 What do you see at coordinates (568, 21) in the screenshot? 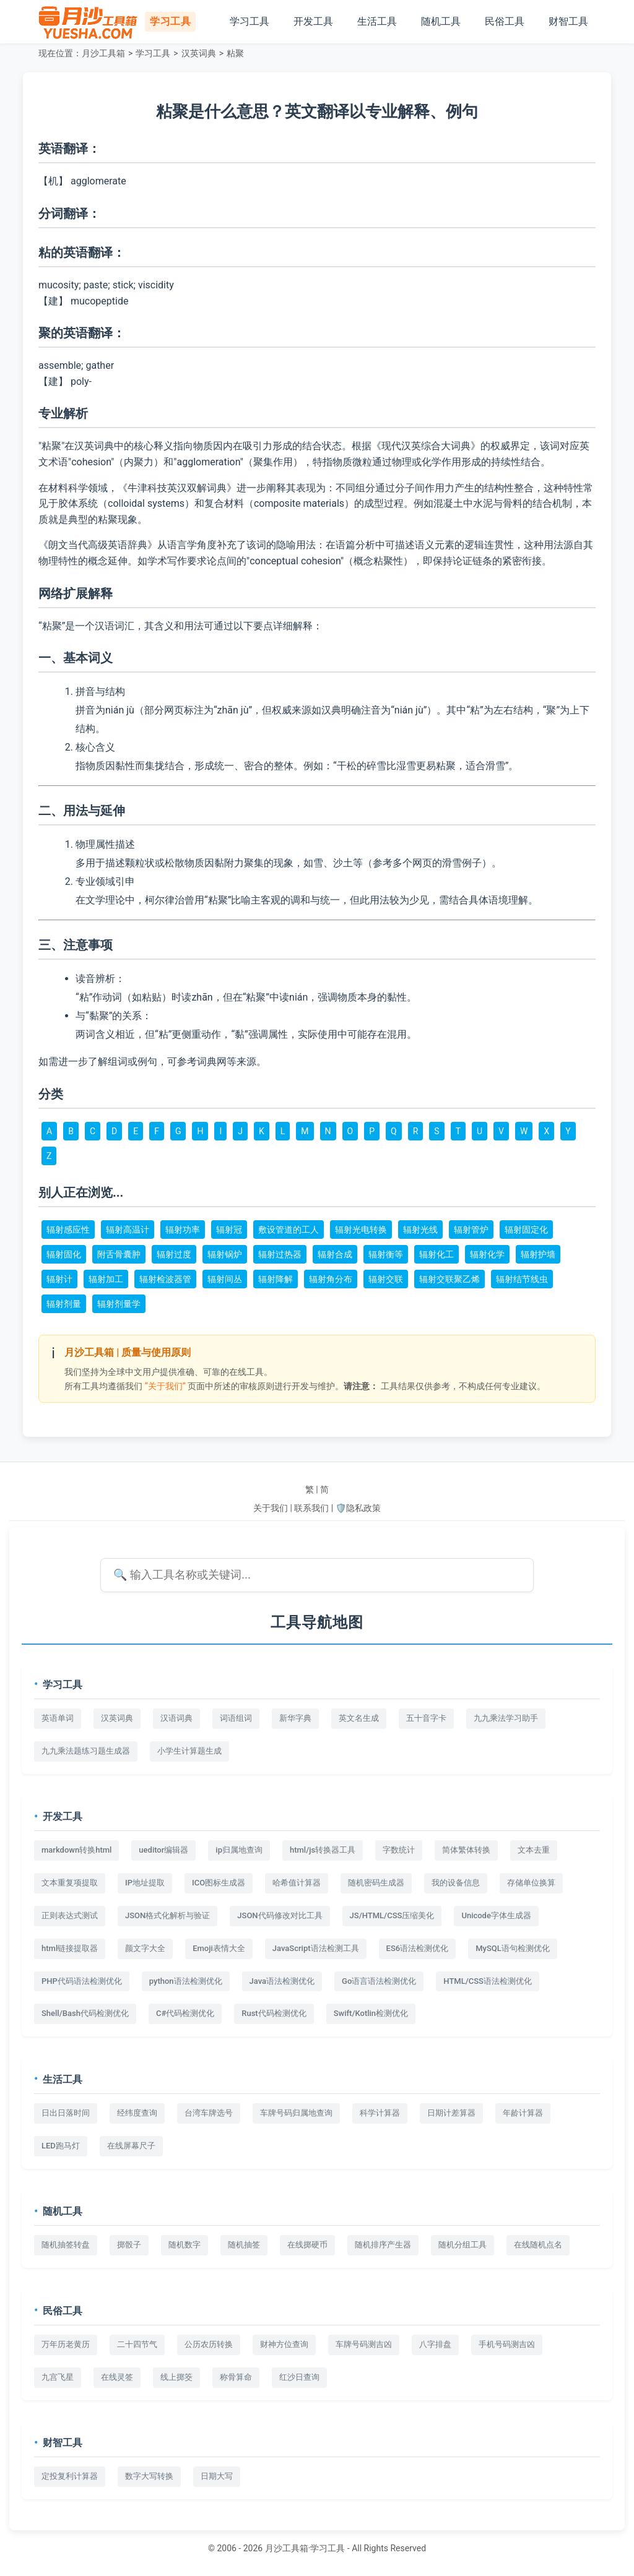
I see `财智工具` at bounding box center [568, 21].